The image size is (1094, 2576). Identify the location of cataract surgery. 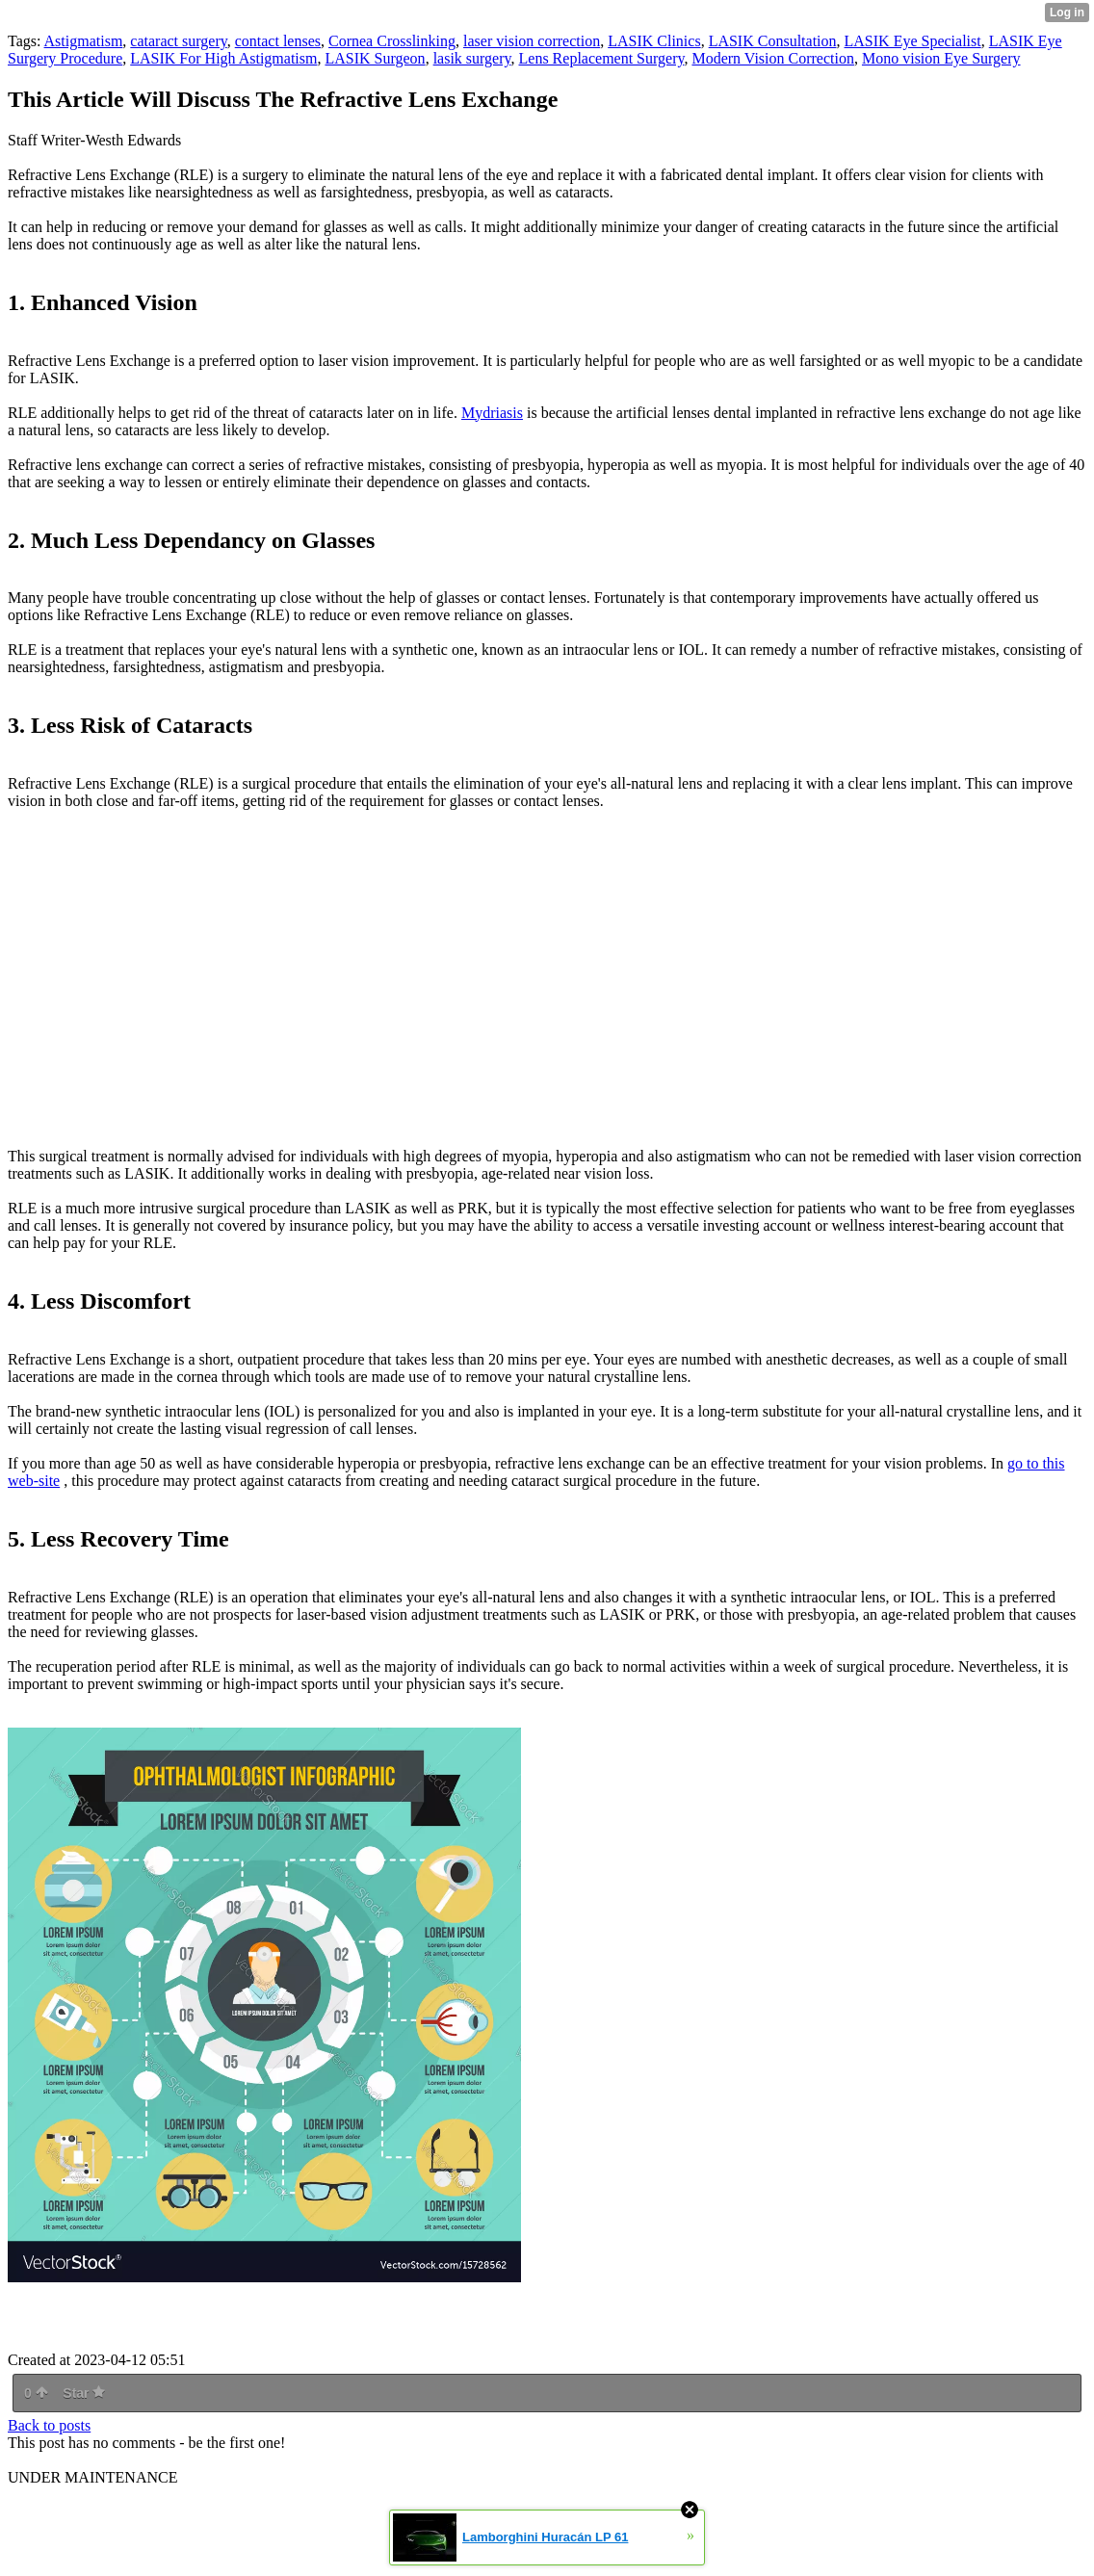
(178, 41).